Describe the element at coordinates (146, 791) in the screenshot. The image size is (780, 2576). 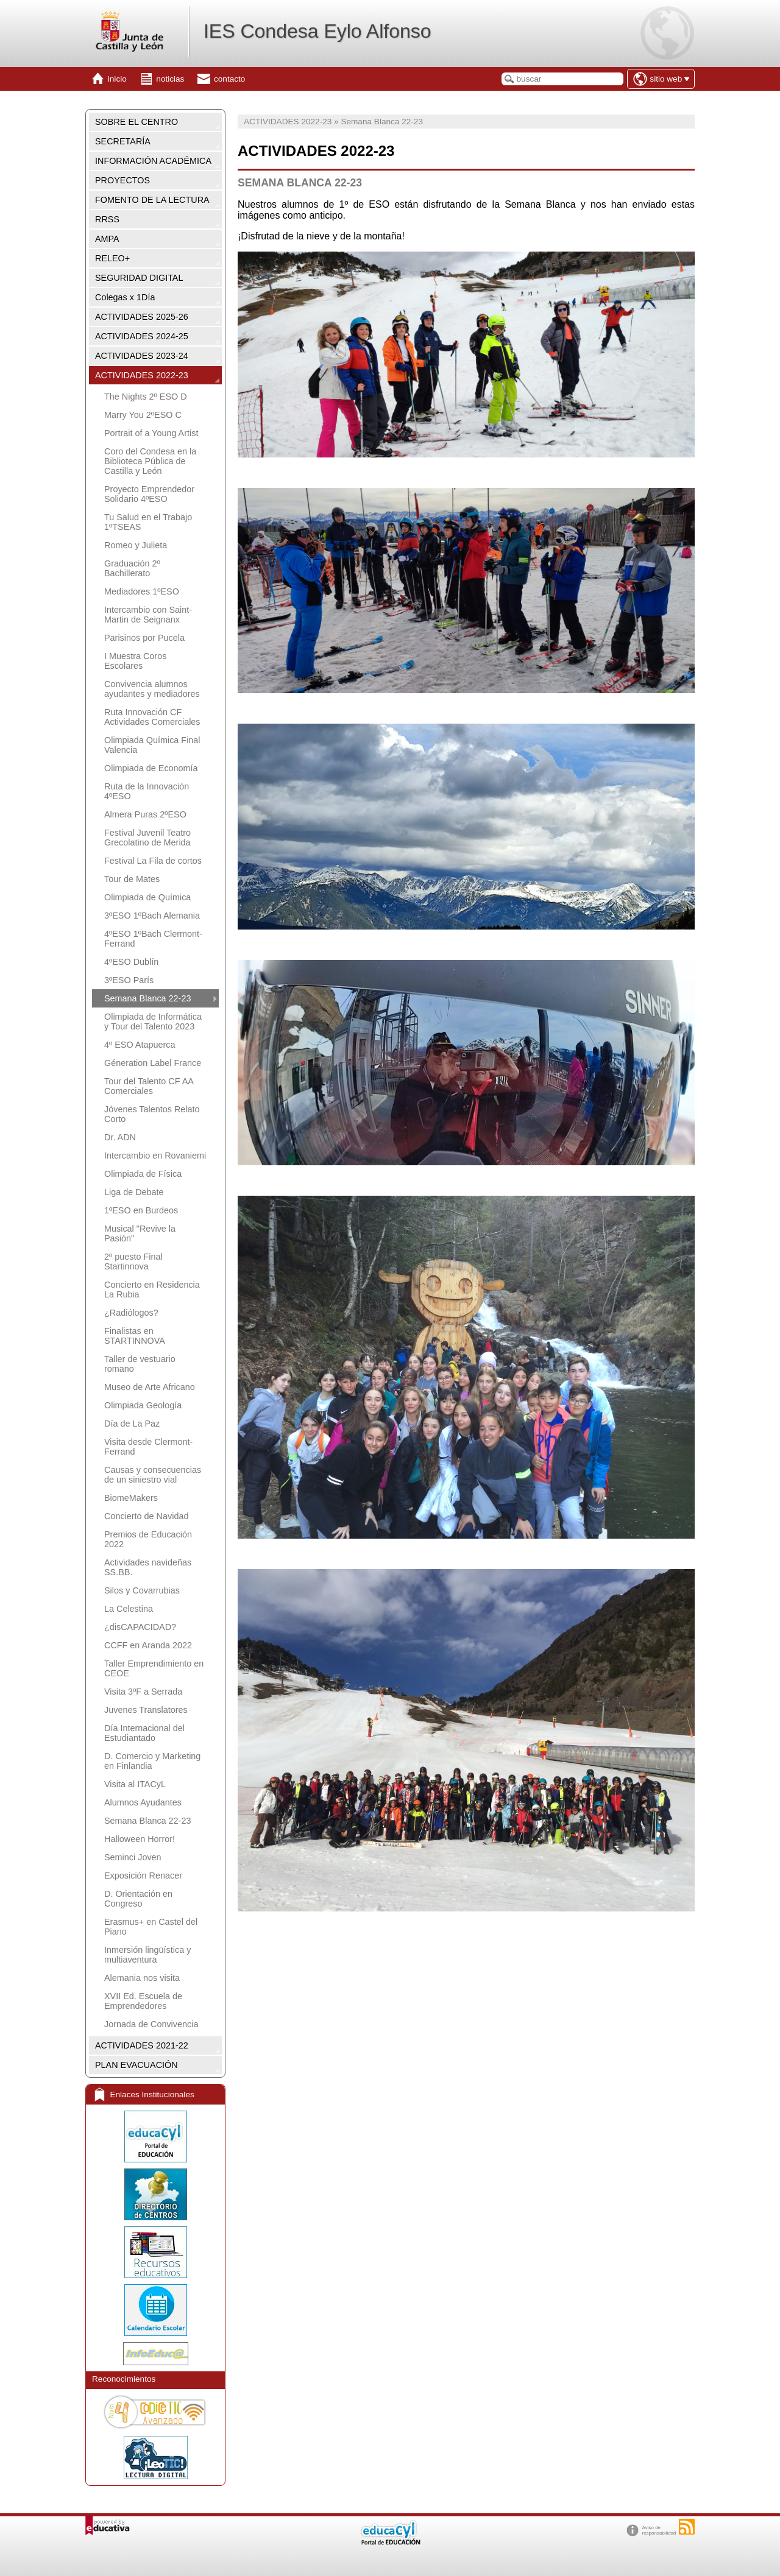
I see `Ruta de la Innovación 4ºESO` at that location.